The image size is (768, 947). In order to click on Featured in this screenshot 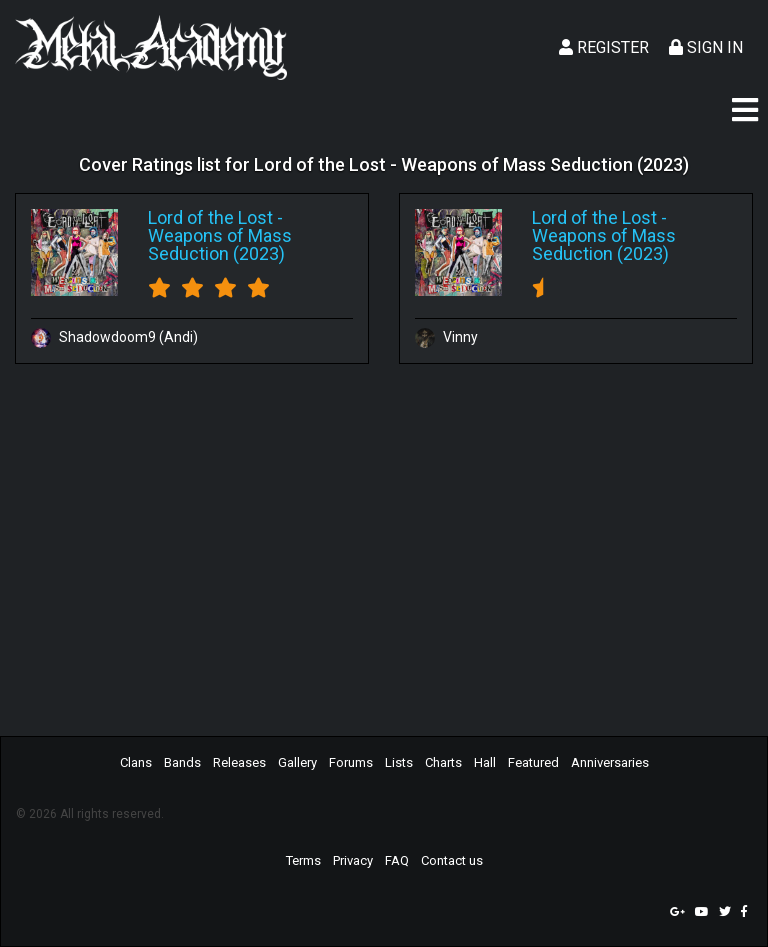, I will do `click(533, 762)`.